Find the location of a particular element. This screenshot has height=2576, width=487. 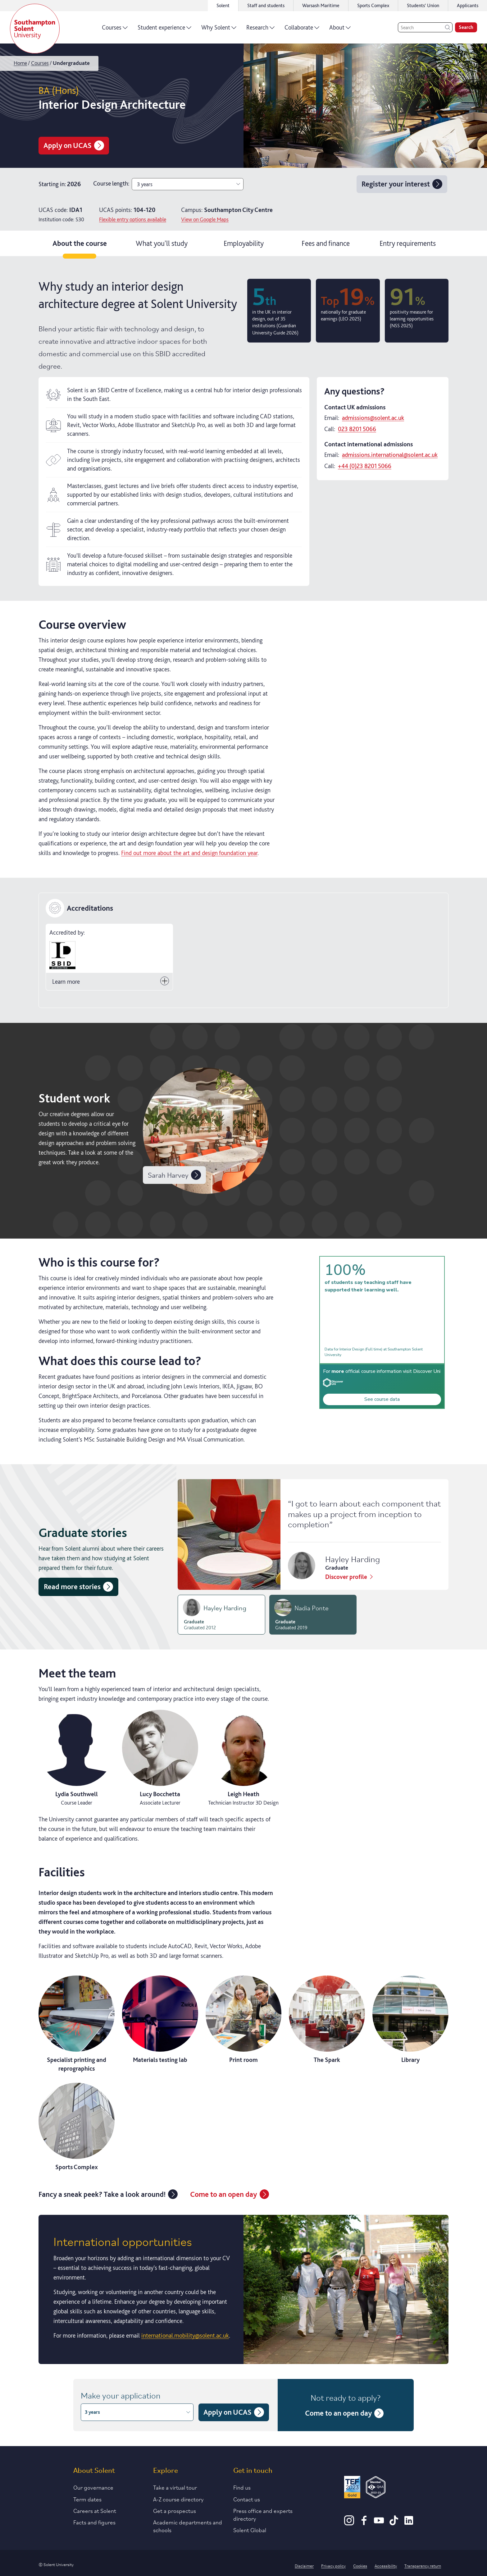

View on Google Maps is located at coordinates (205, 219).